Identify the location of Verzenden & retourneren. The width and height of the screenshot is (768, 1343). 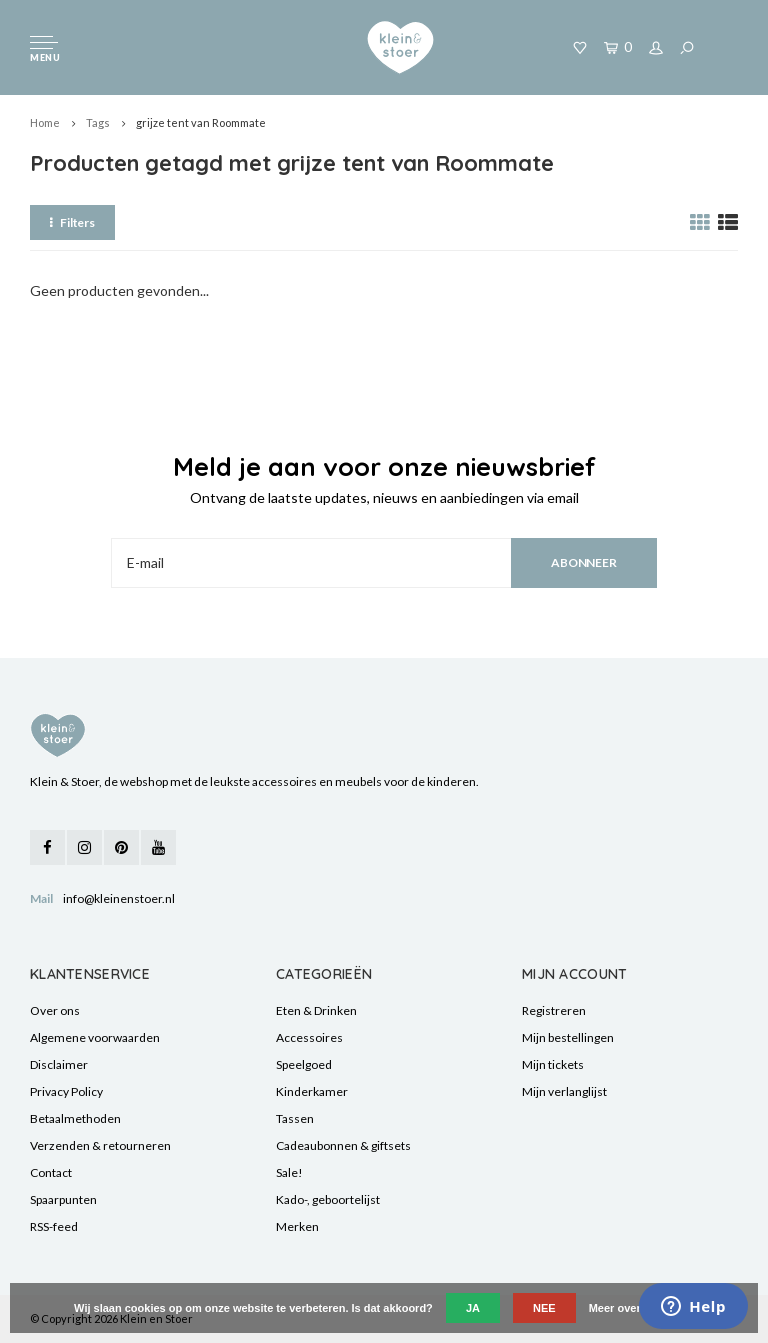
(100, 1145).